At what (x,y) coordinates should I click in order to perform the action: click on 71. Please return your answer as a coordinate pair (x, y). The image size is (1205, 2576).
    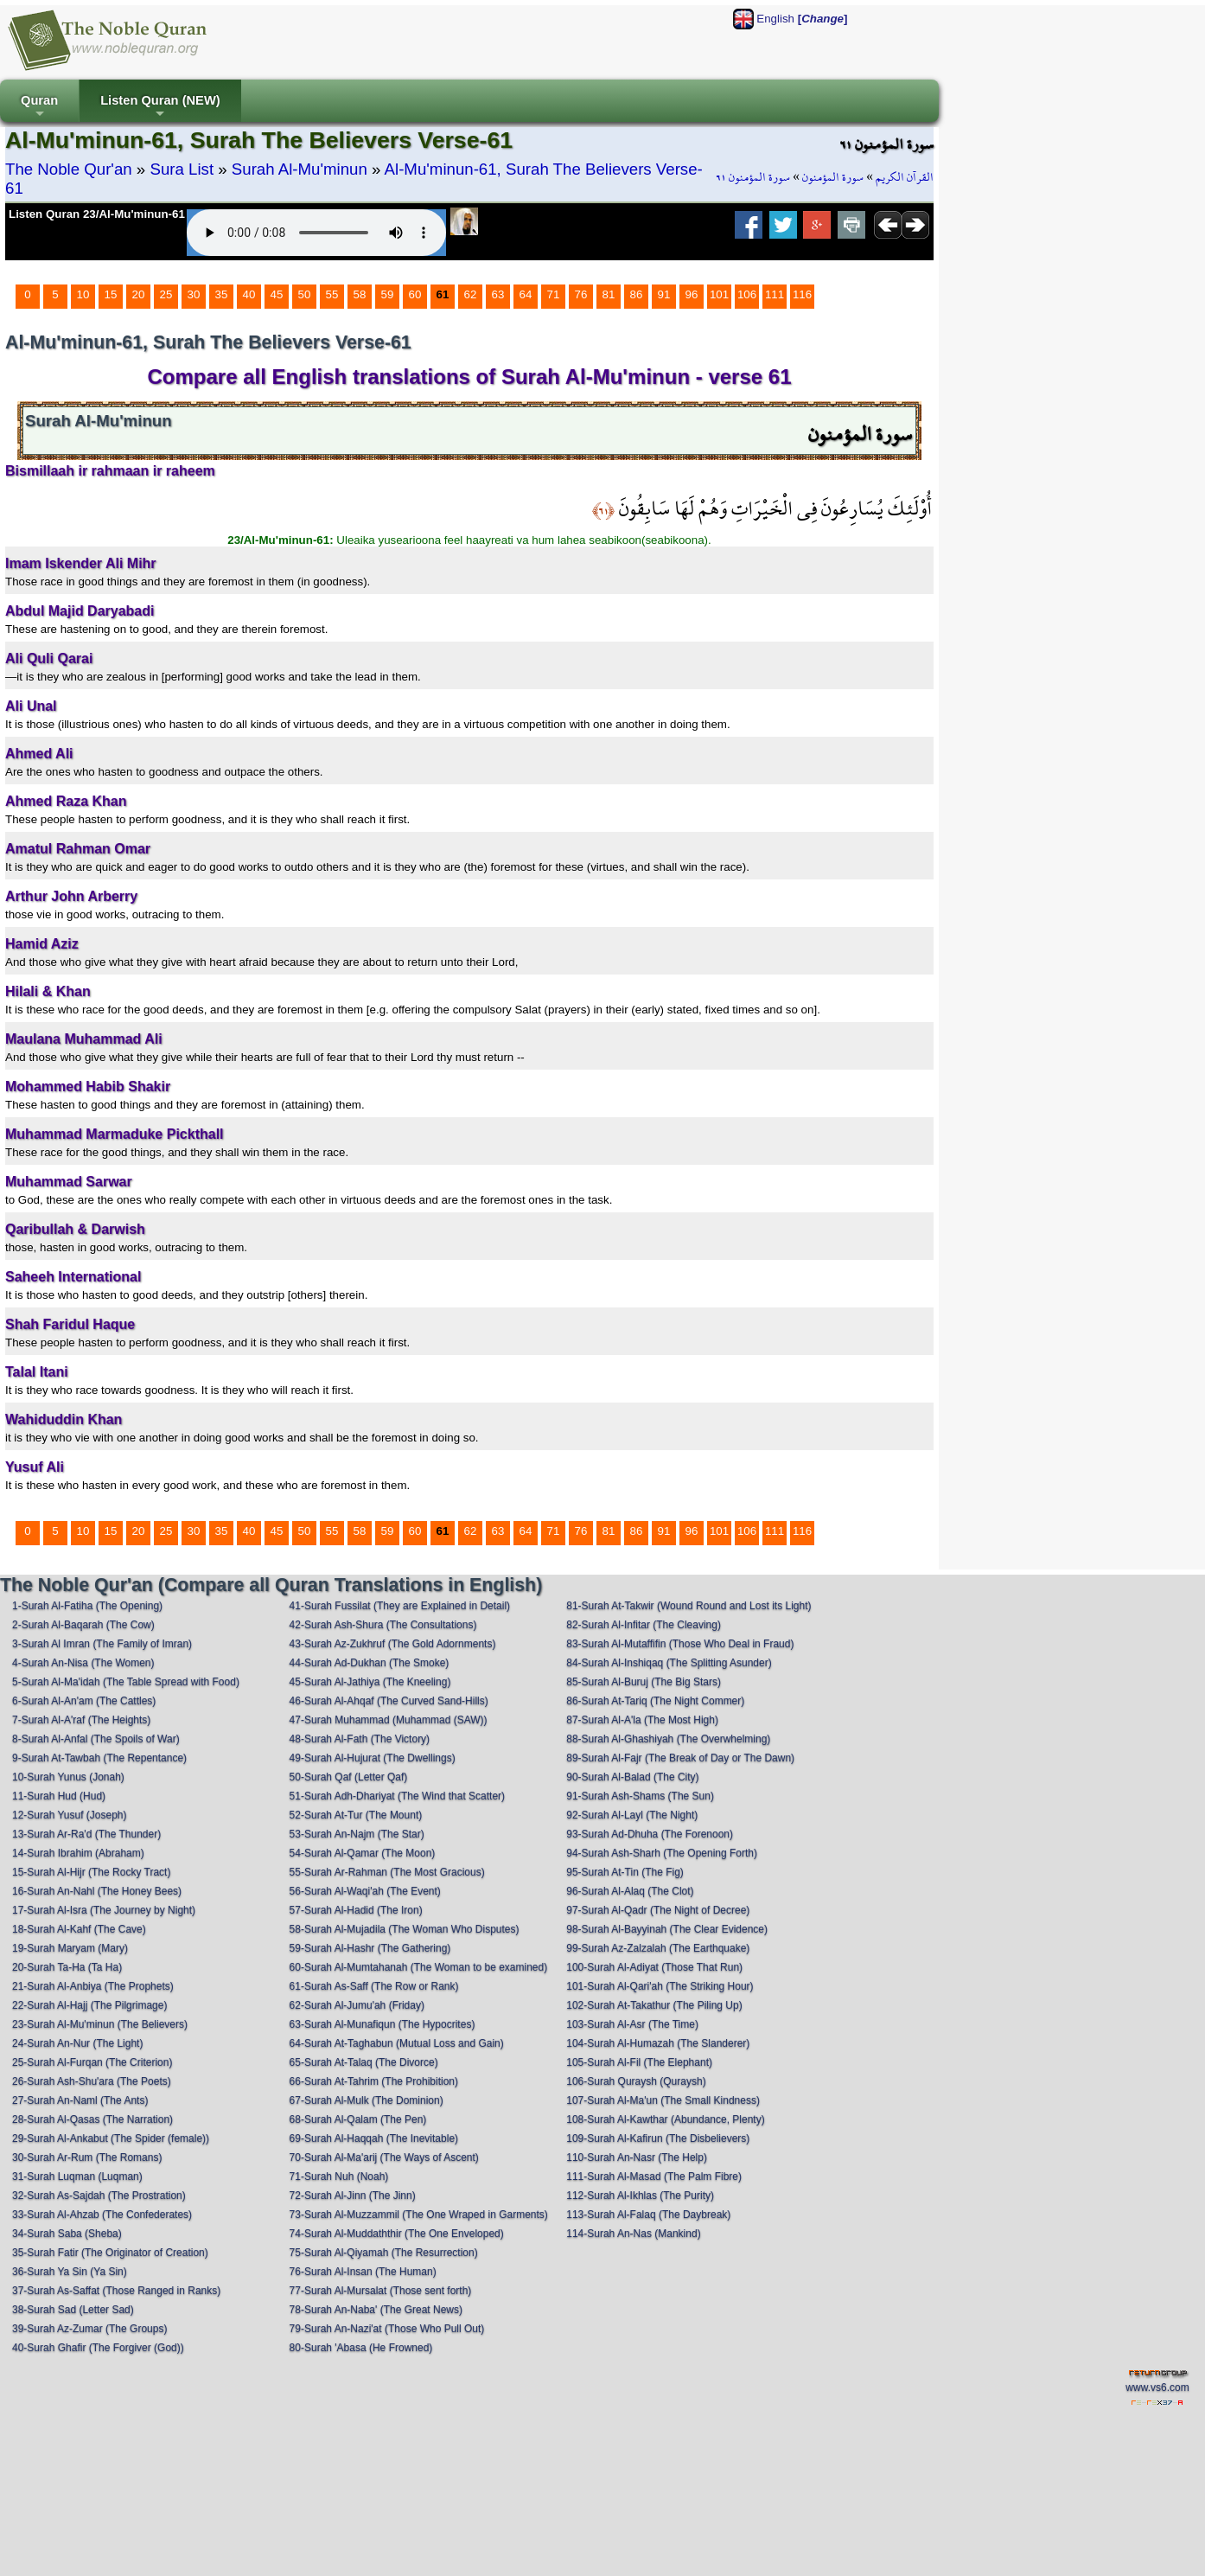
    Looking at the image, I should click on (553, 294).